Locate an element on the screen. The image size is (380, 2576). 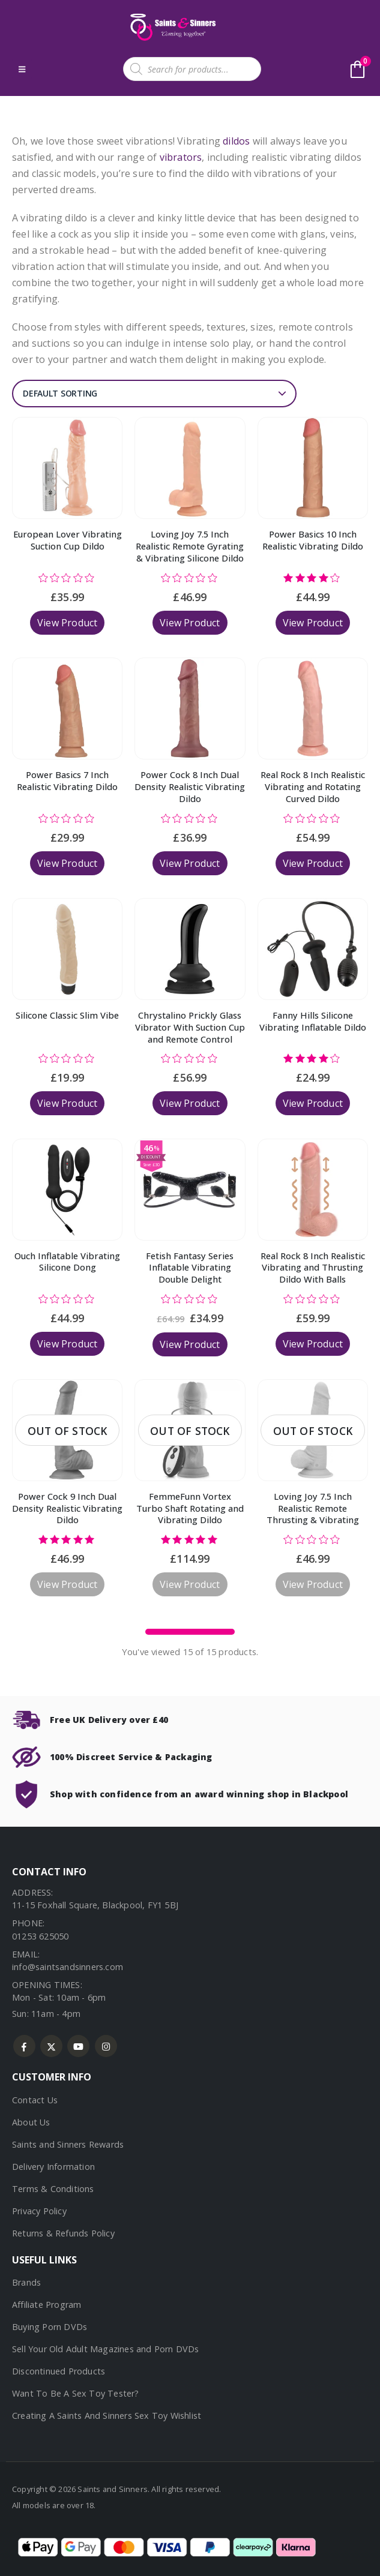
Brands is located at coordinates (26, 2282).